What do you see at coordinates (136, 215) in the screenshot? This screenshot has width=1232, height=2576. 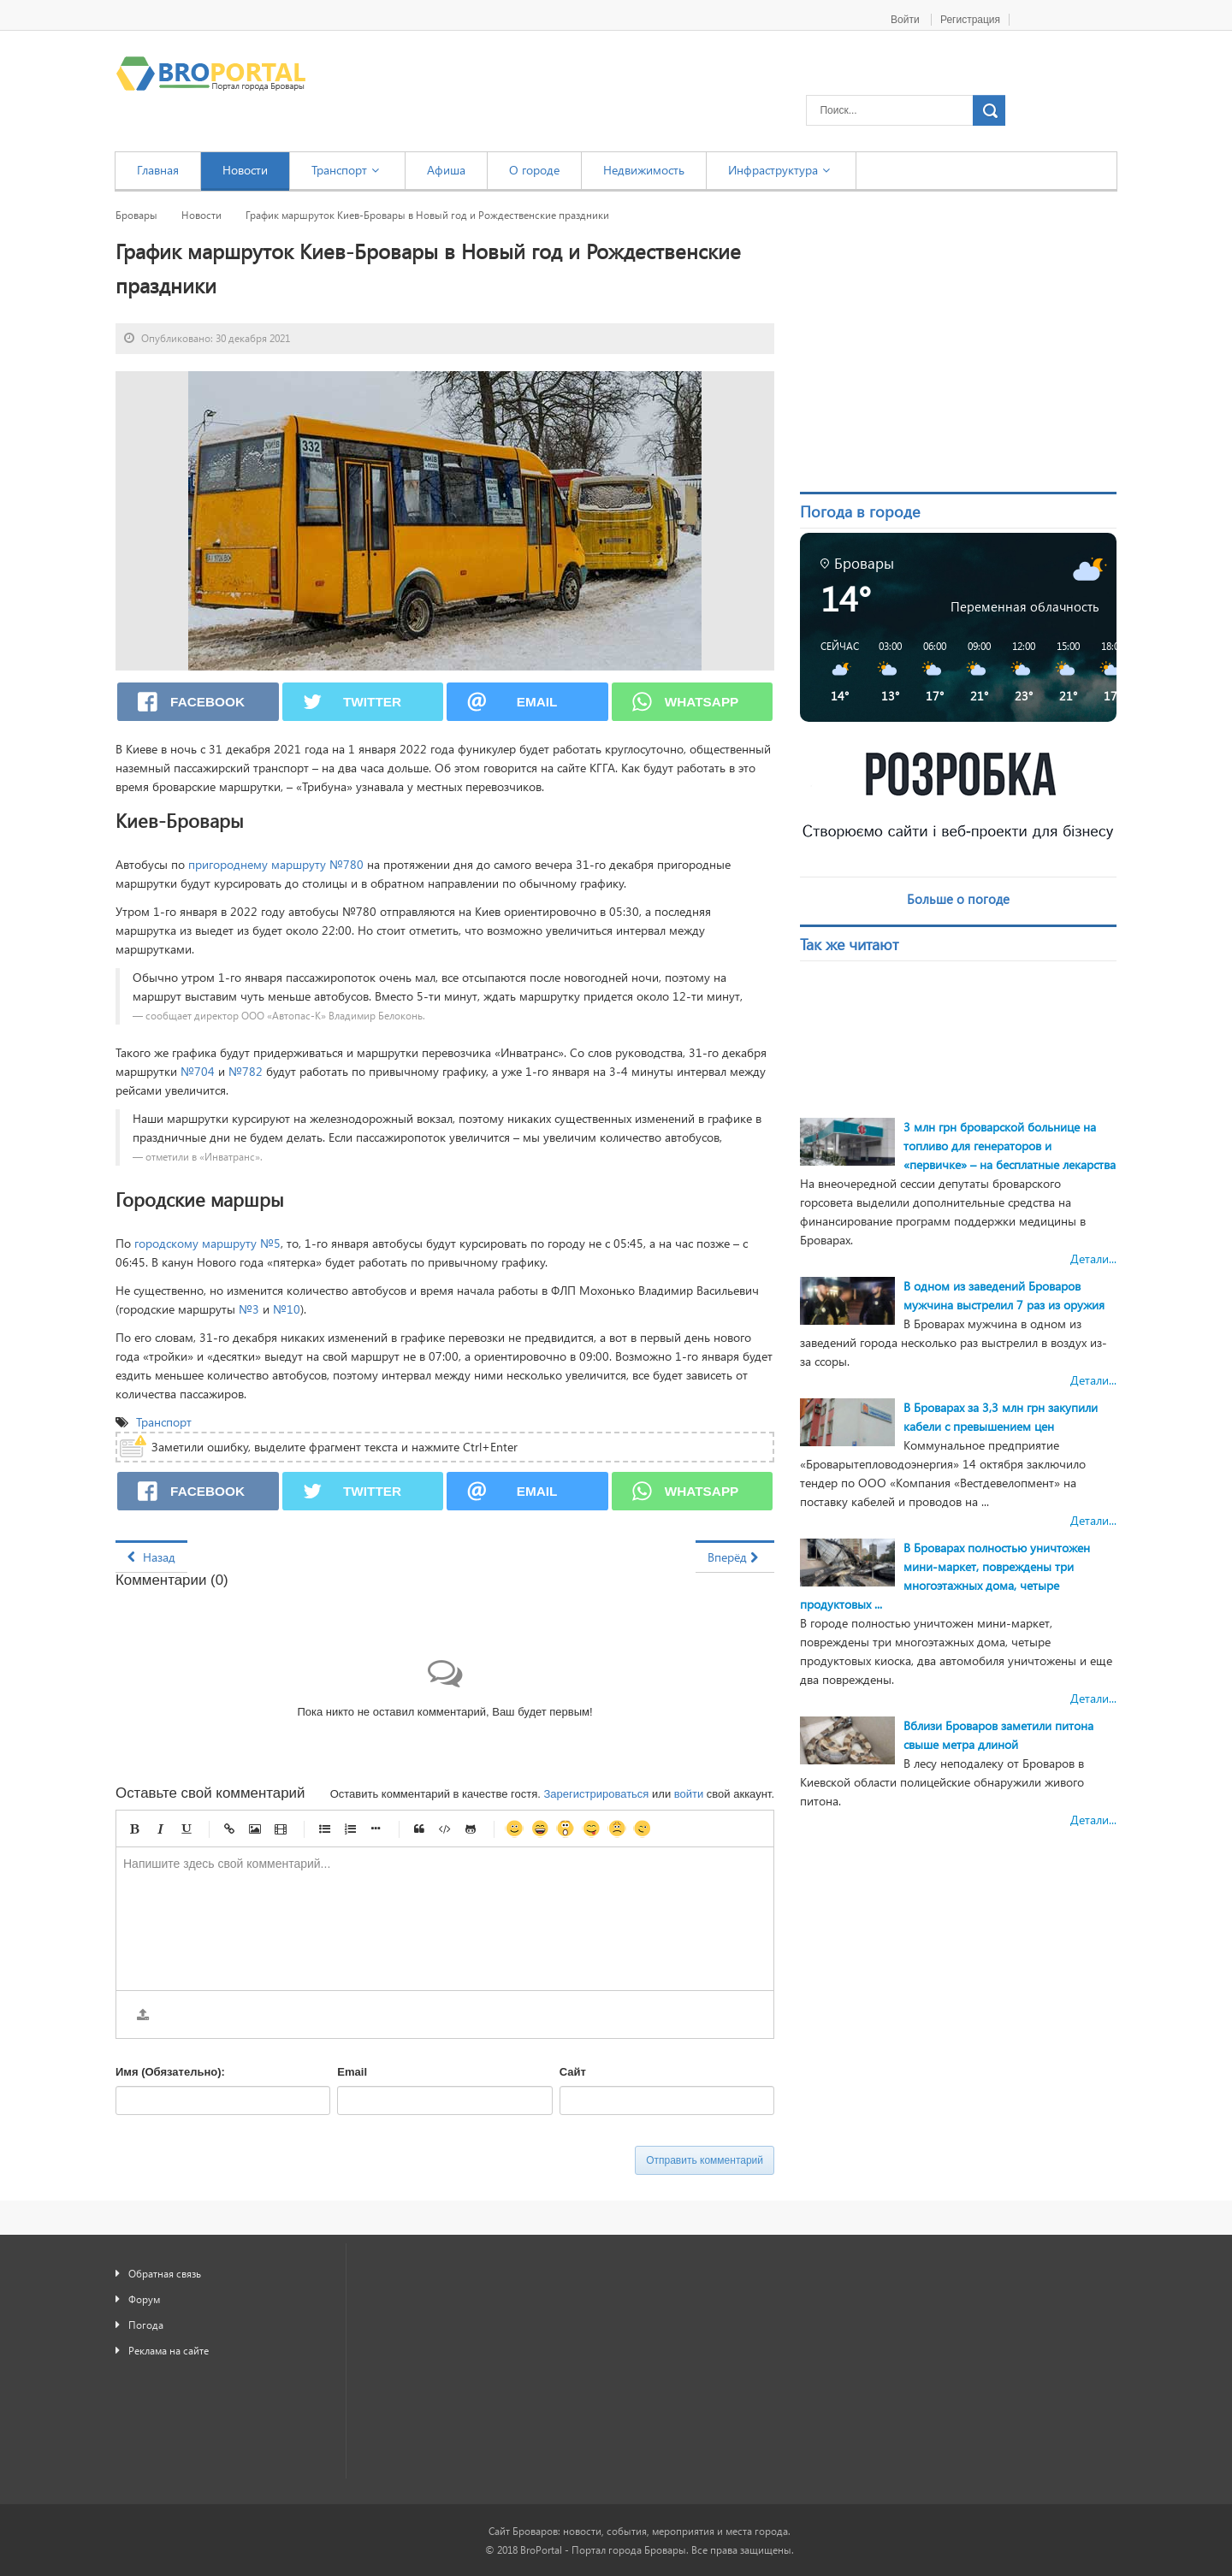 I see `Бровары` at bounding box center [136, 215].